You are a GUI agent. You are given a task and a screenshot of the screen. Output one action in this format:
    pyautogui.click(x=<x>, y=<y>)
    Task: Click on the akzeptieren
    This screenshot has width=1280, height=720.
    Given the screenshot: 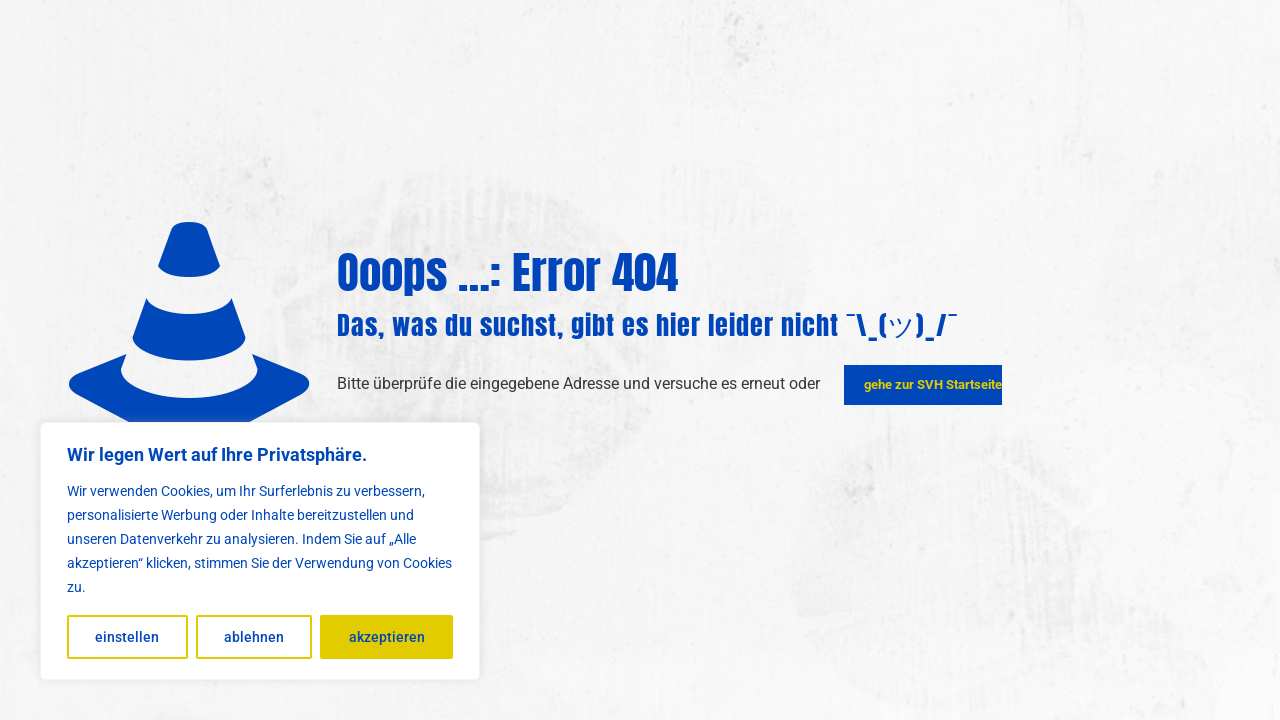 What is the action you would take?
    pyautogui.click(x=387, y=637)
    